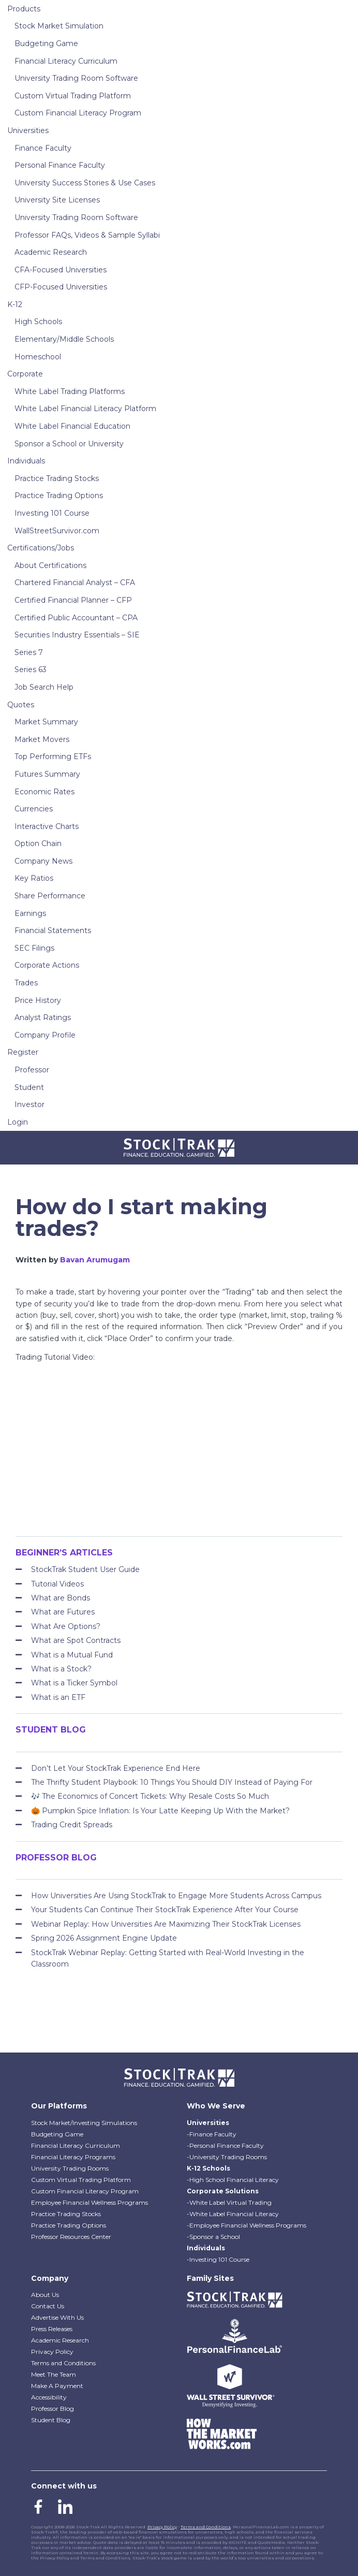 This screenshot has width=358, height=2576. What do you see at coordinates (25, 374) in the screenshot?
I see `Corporate` at bounding box center [25, 374].